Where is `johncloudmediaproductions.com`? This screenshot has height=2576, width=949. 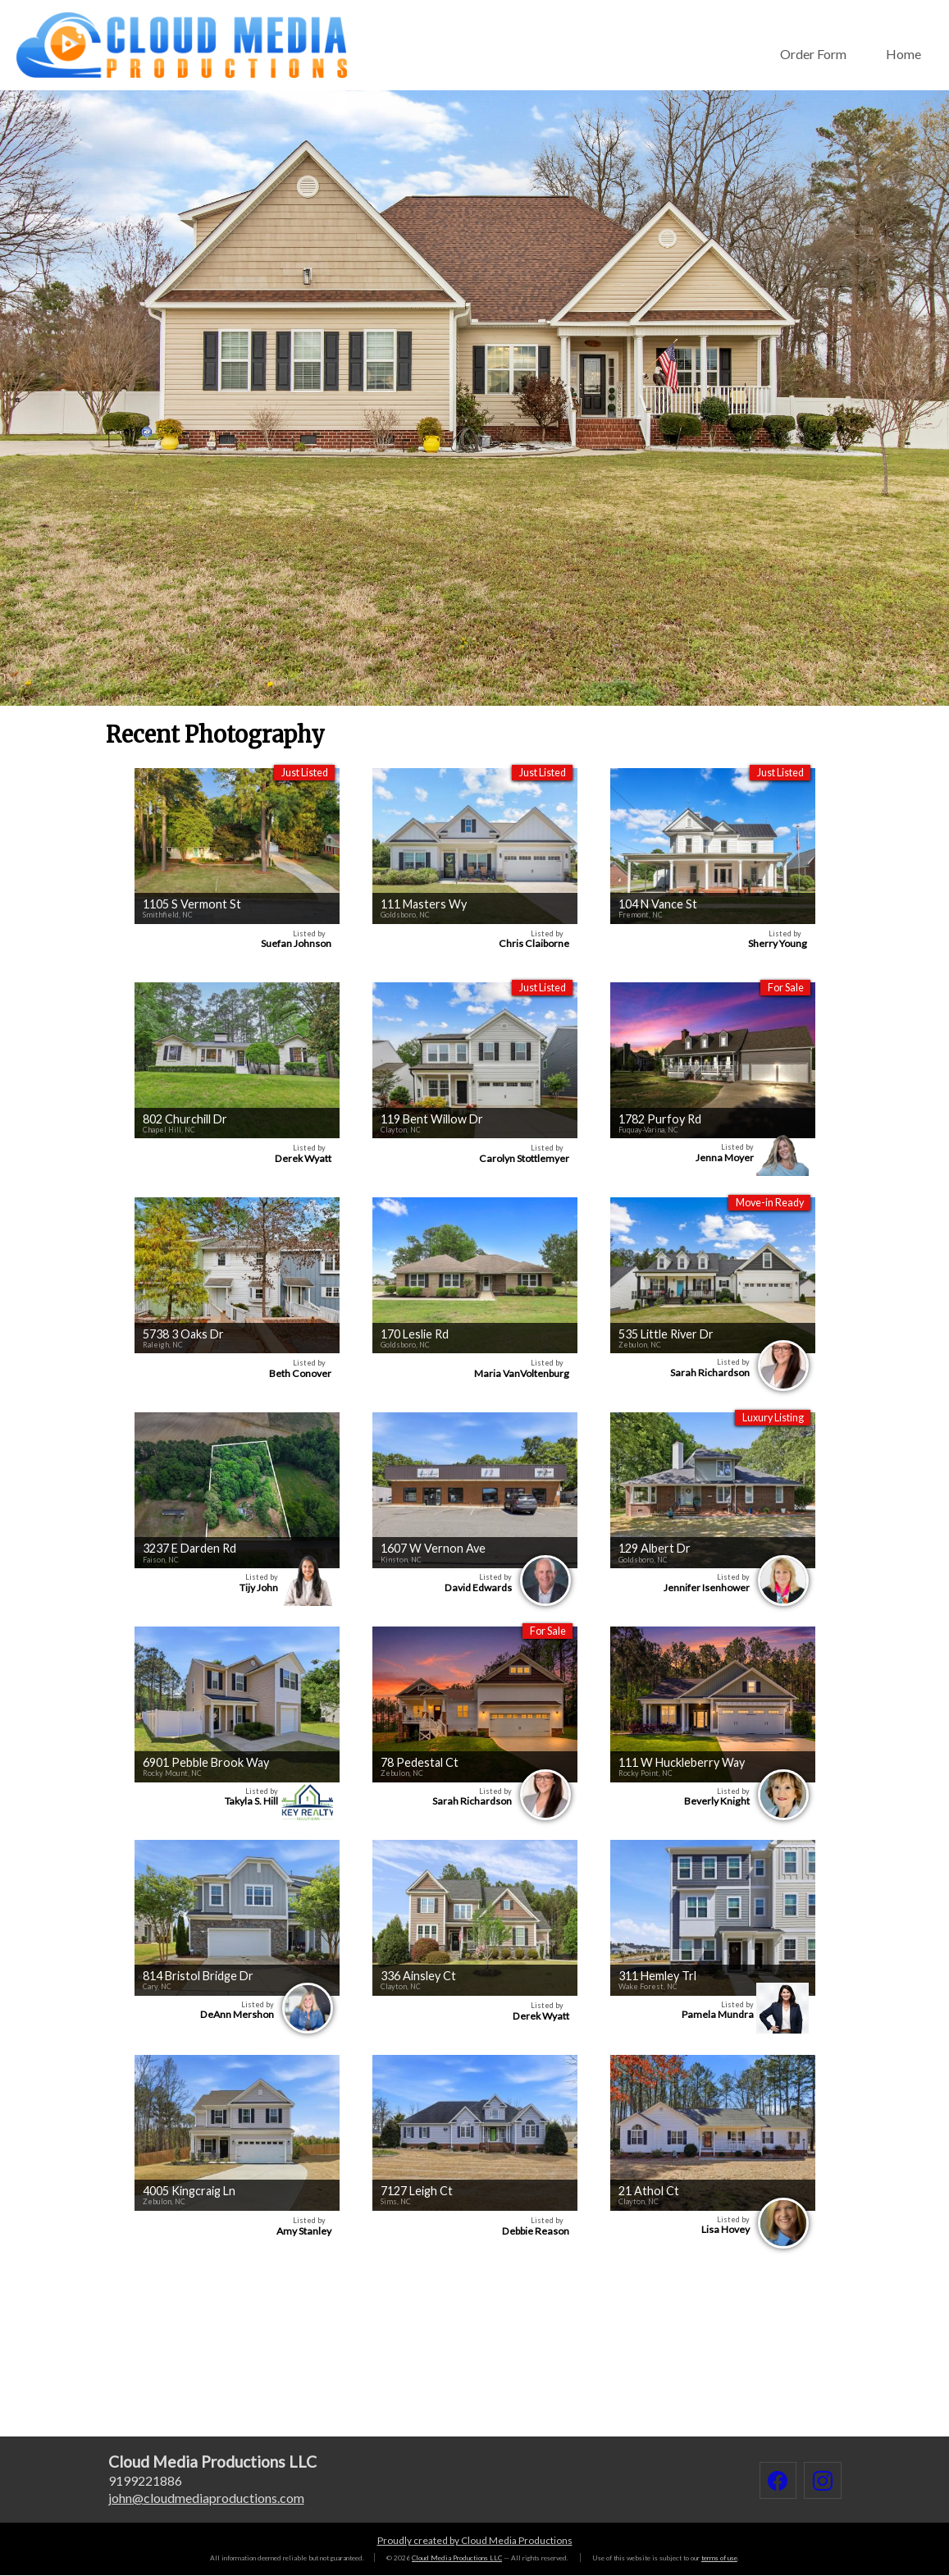
johncloudmediaproductions.com is located at coordinates (206, 2497).